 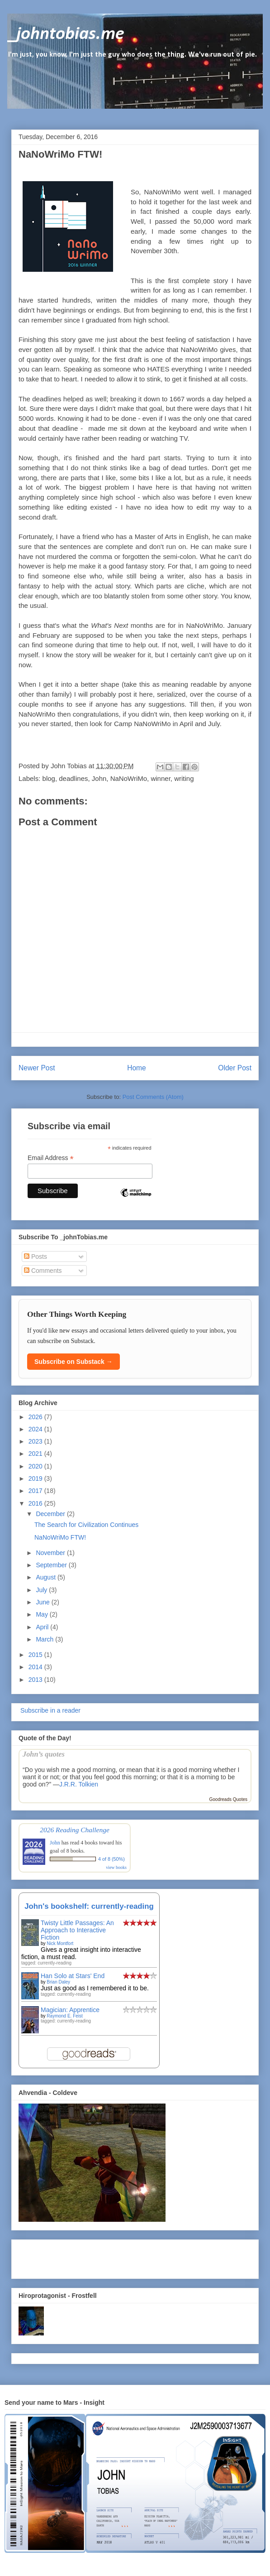 I want to click on NaNoWriMo, so click(x=162, y=192).